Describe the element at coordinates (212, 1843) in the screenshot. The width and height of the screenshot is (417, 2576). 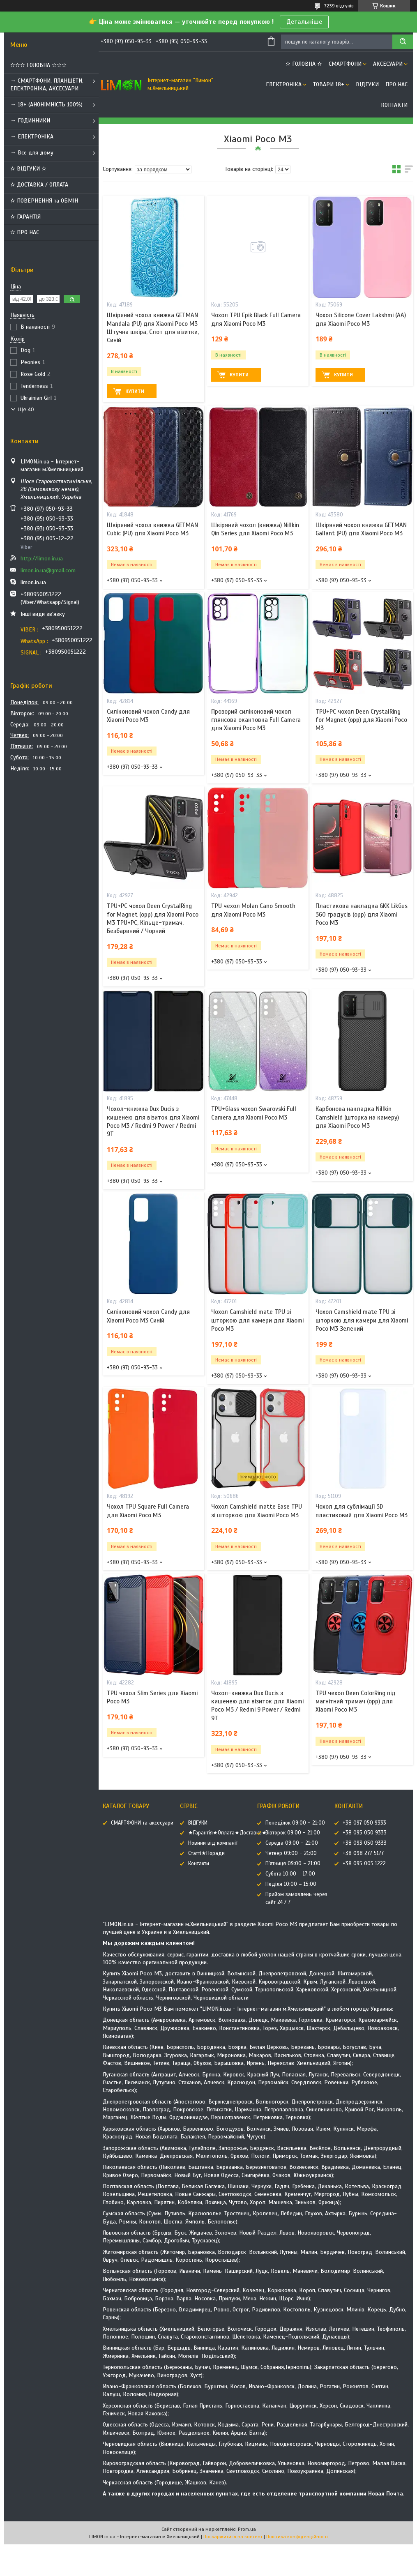
I see `Новини від компанії` at that location.